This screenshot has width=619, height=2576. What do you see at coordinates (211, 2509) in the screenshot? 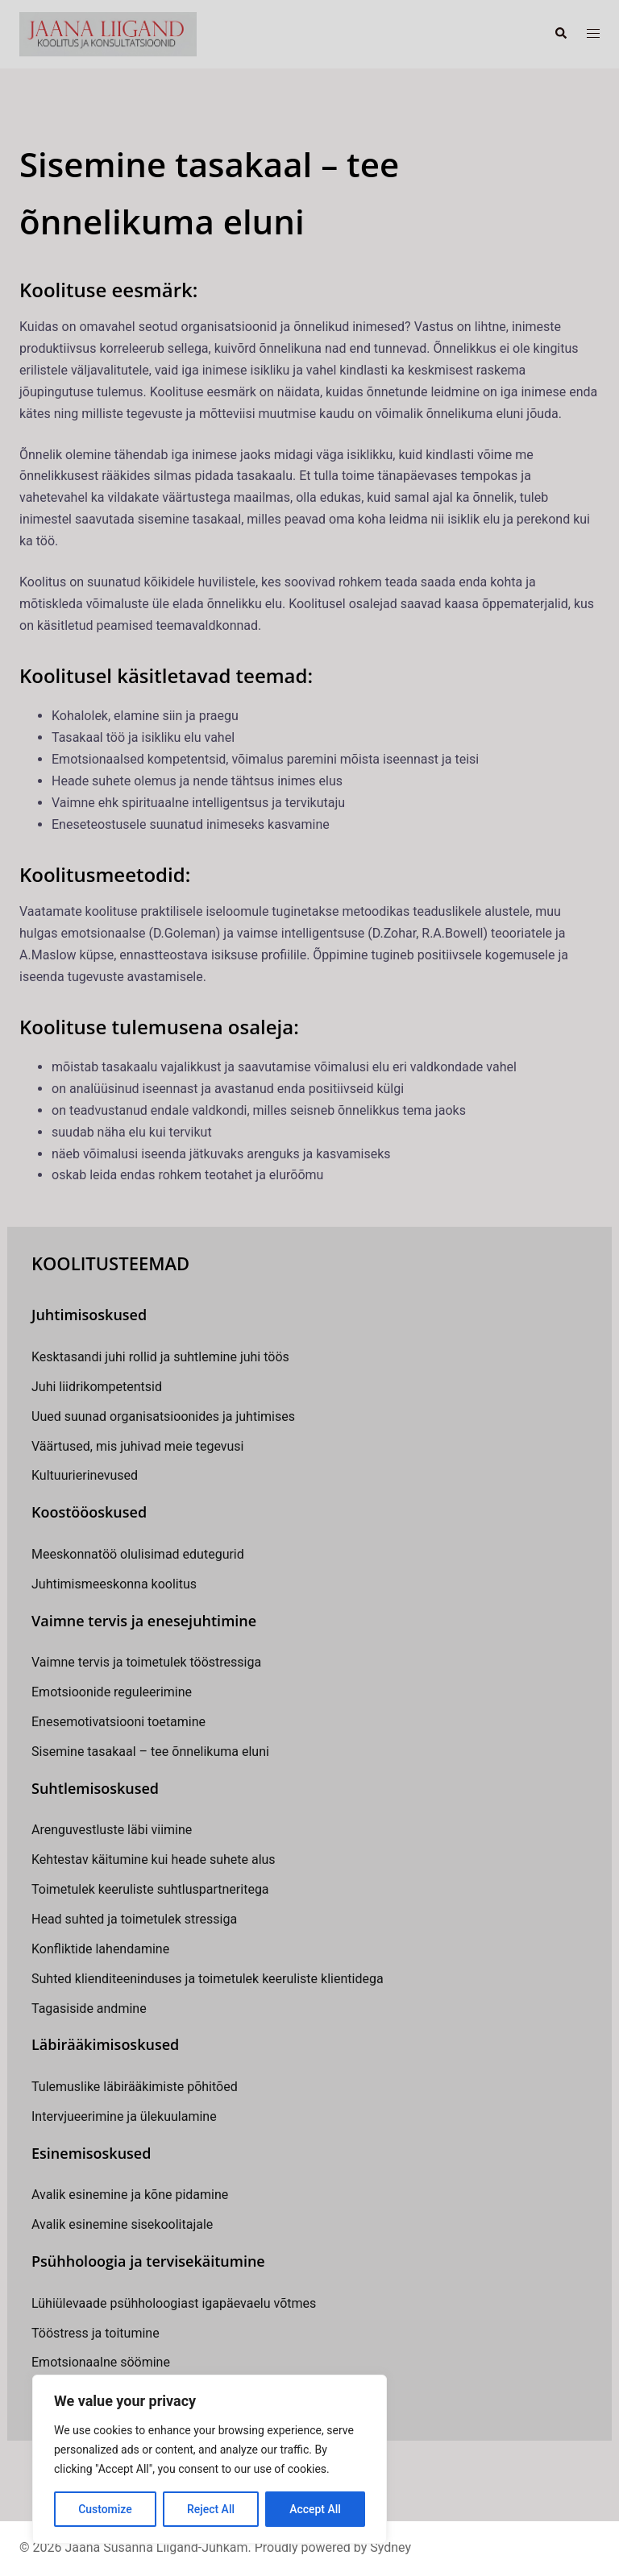
I see `Reject All` at bounding box center [211, 2509].